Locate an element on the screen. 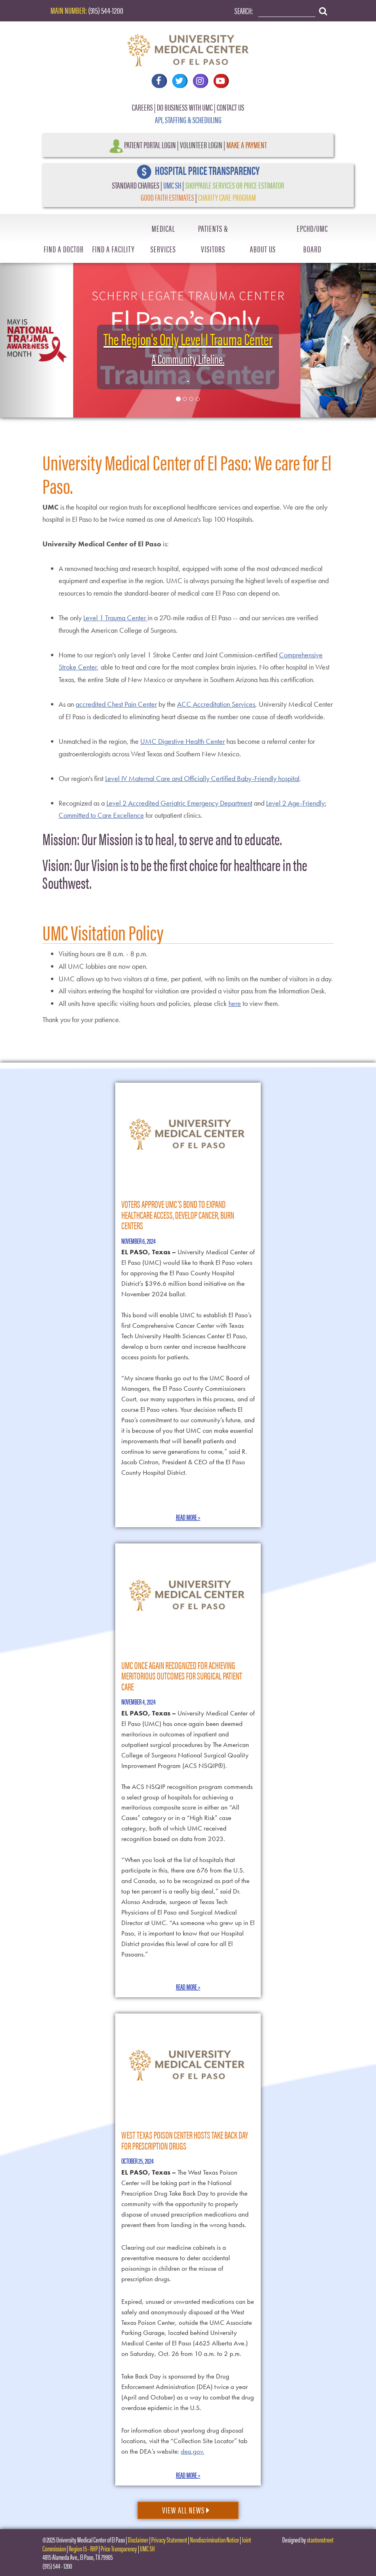 The height and width of the screenshot is (2576, 376). (915) 544-1200 is located at coordinates (105, 10).